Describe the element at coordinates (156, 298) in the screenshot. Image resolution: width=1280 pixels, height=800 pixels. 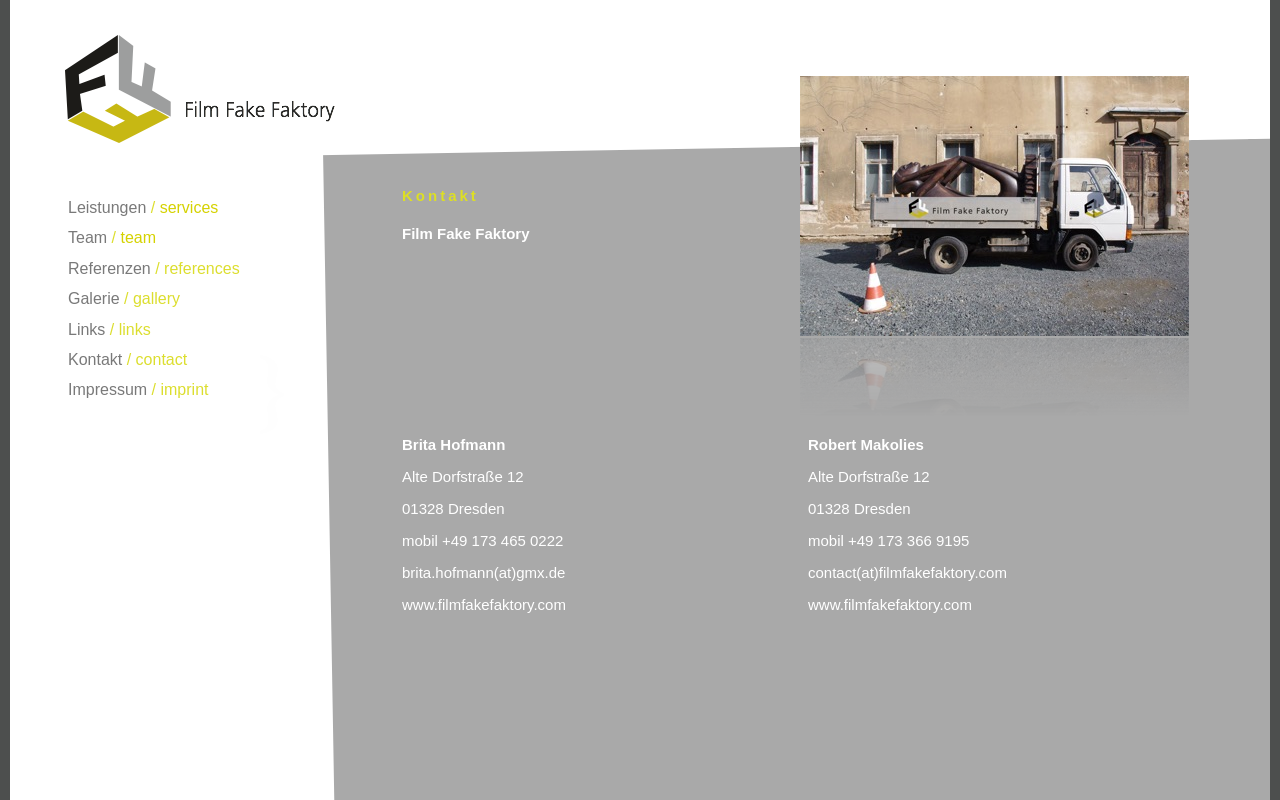
I see `gallery` at that location.